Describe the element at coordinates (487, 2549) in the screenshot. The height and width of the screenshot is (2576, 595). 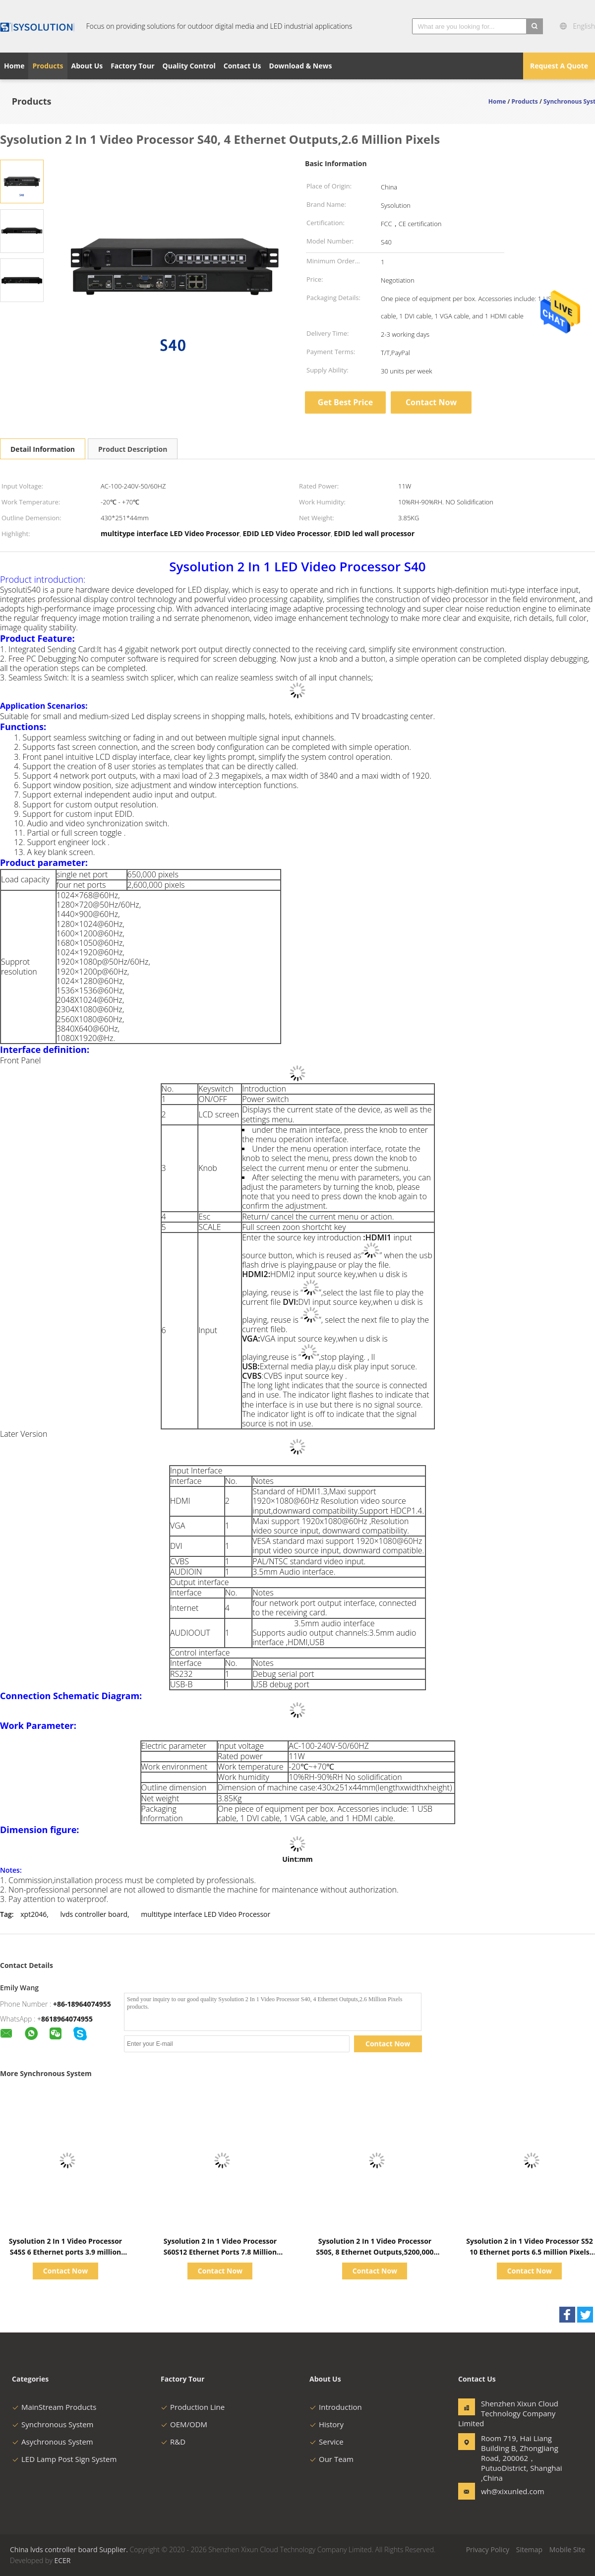
I see `Privacy Policy` at that location.